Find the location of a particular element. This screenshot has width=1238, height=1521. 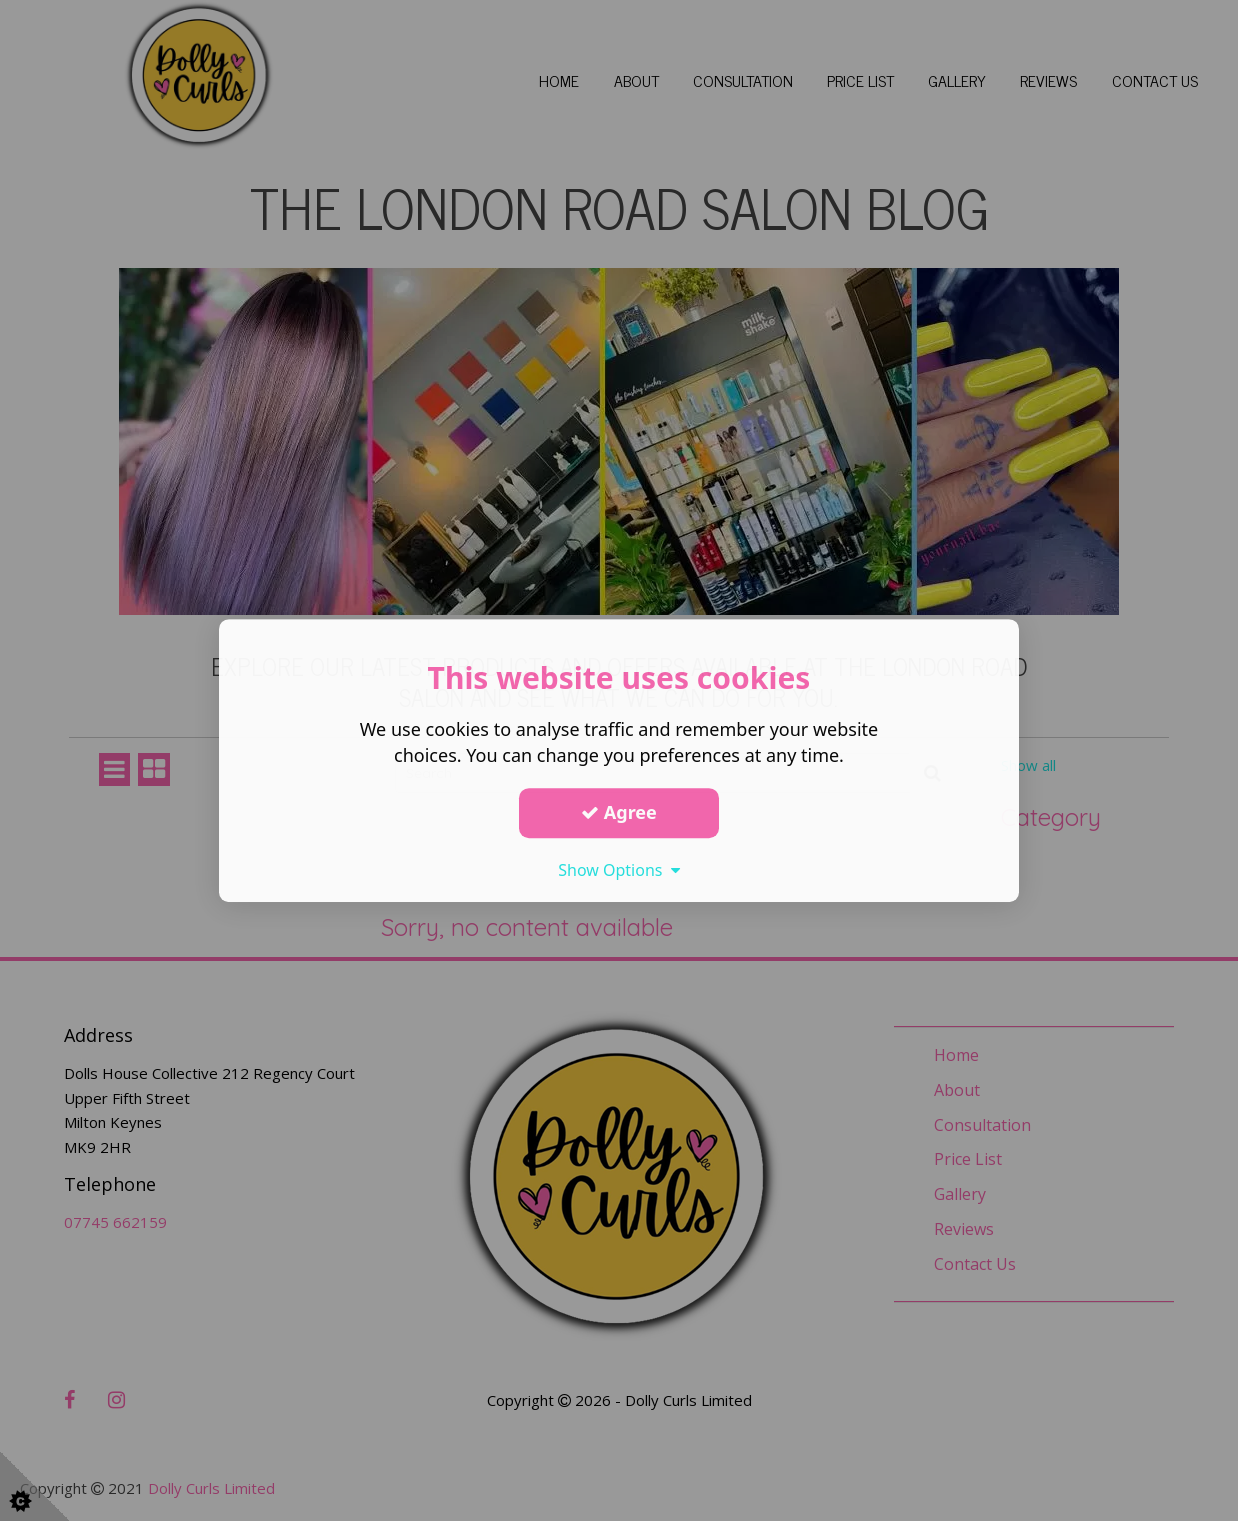

Show Options is located at coordinates (619, 870).